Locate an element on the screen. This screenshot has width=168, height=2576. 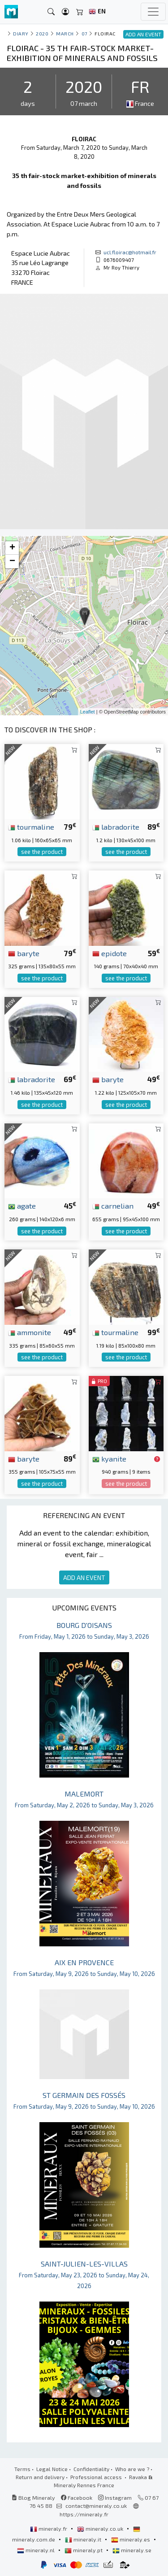
ucl.floirac@hotmail.fr is located at coordinates (129, 252).